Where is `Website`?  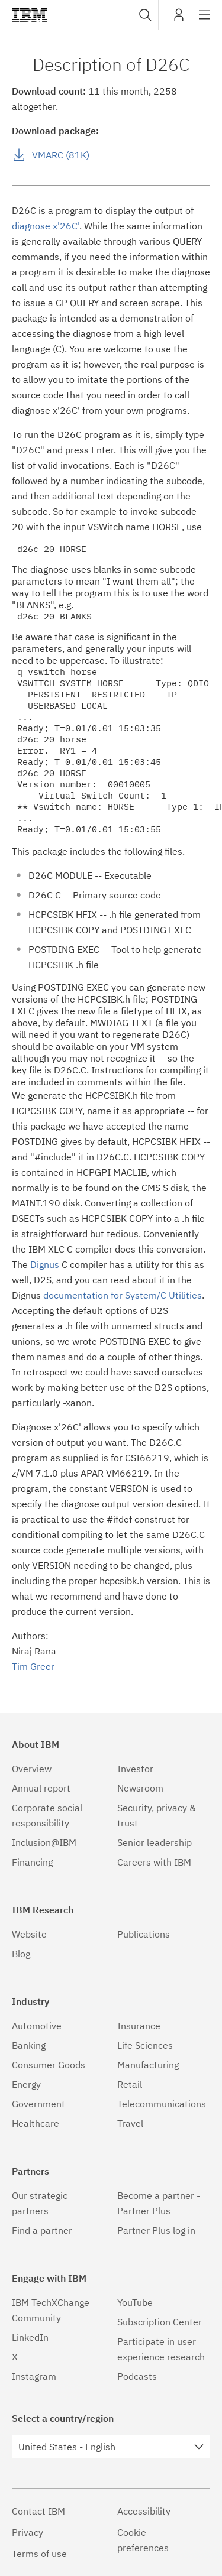
Website is located at coordinates (29, 1934).